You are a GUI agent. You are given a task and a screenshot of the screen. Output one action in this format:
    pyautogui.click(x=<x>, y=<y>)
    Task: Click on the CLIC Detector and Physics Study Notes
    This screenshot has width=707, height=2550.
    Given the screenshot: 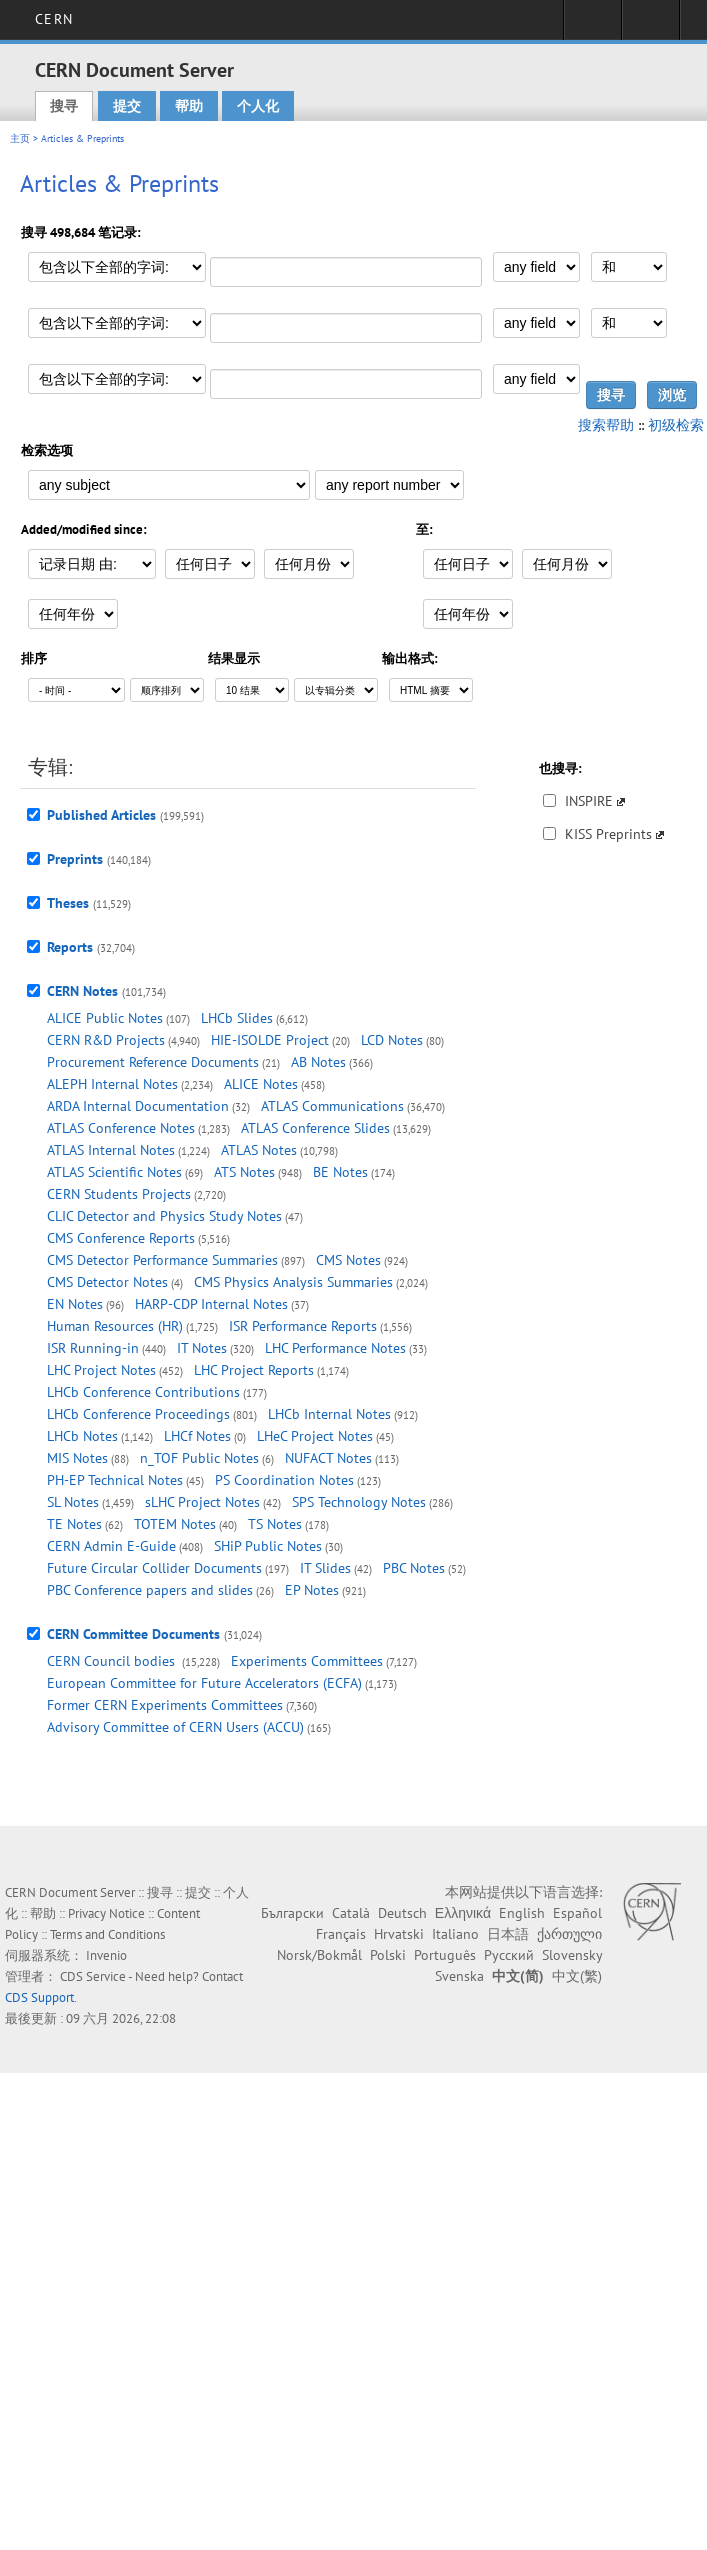 What is the action you would take?
    pyautogui.click(x=164, y=1216)
    